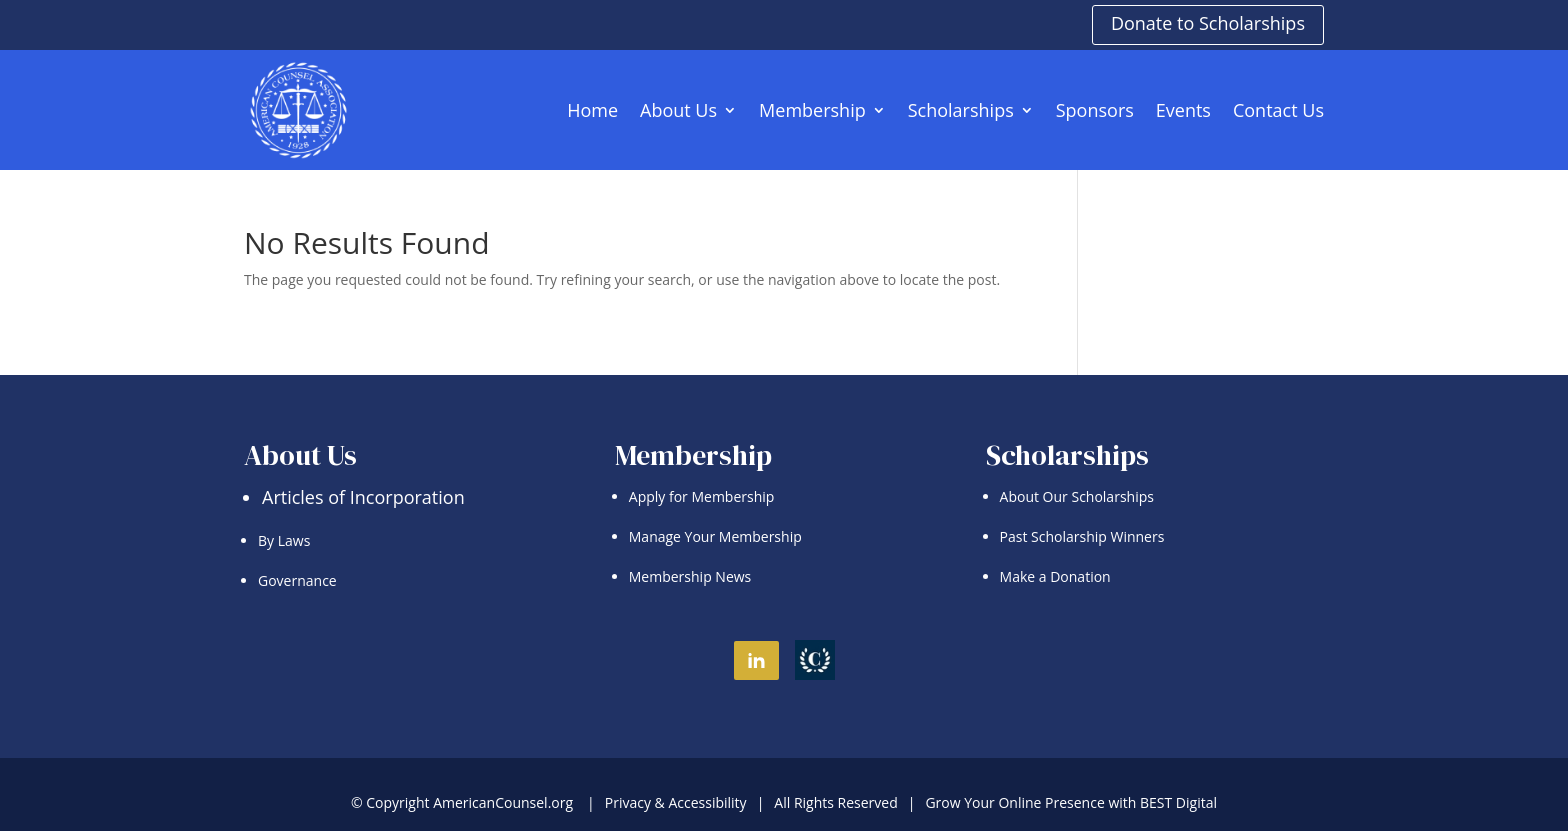  I want to click on Membership, so click(812, 110).